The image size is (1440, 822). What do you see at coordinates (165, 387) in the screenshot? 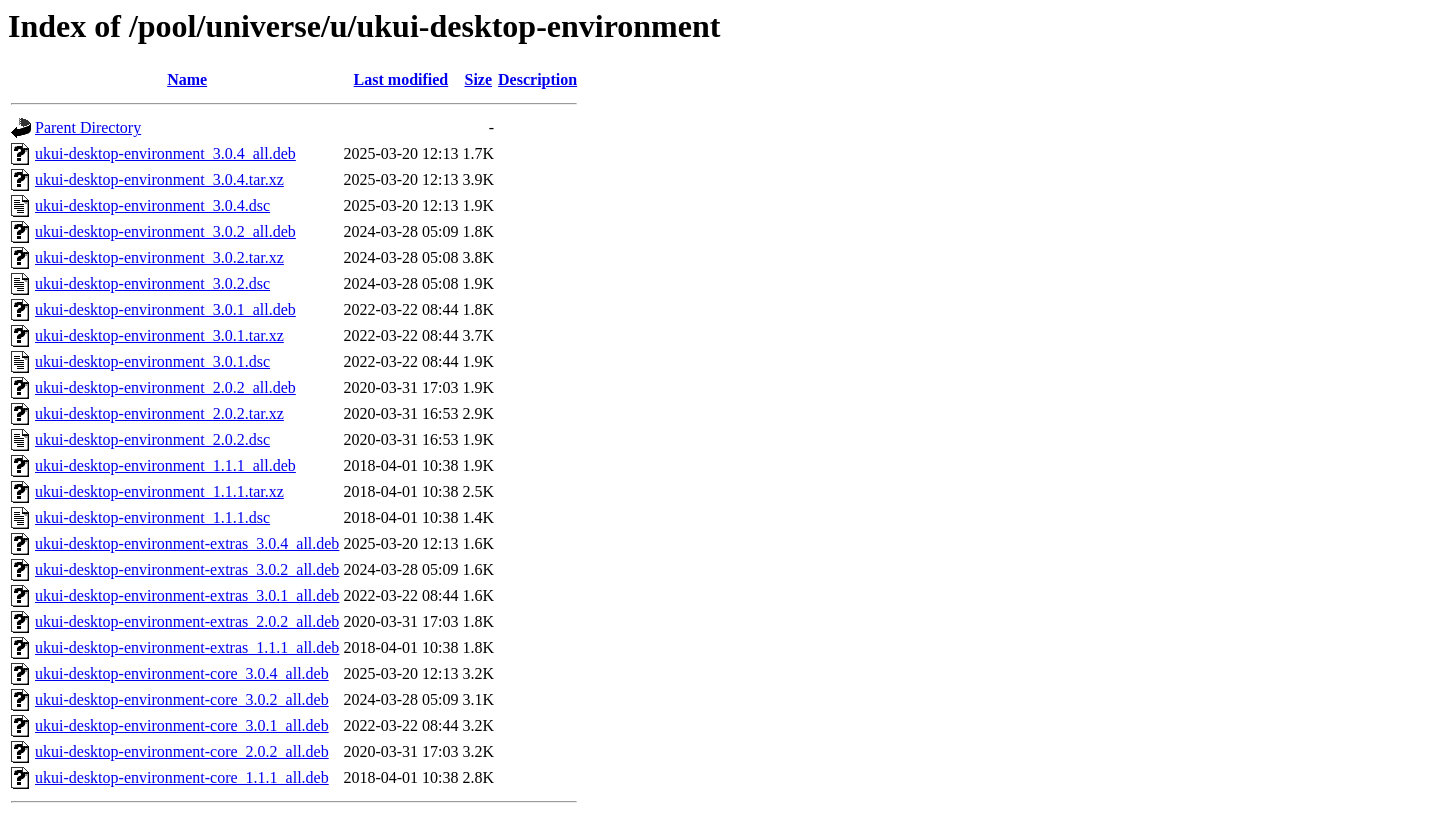
I see `ukui-desktop-environment_2.0.2_all.deb` at bounding box center [165, 387].